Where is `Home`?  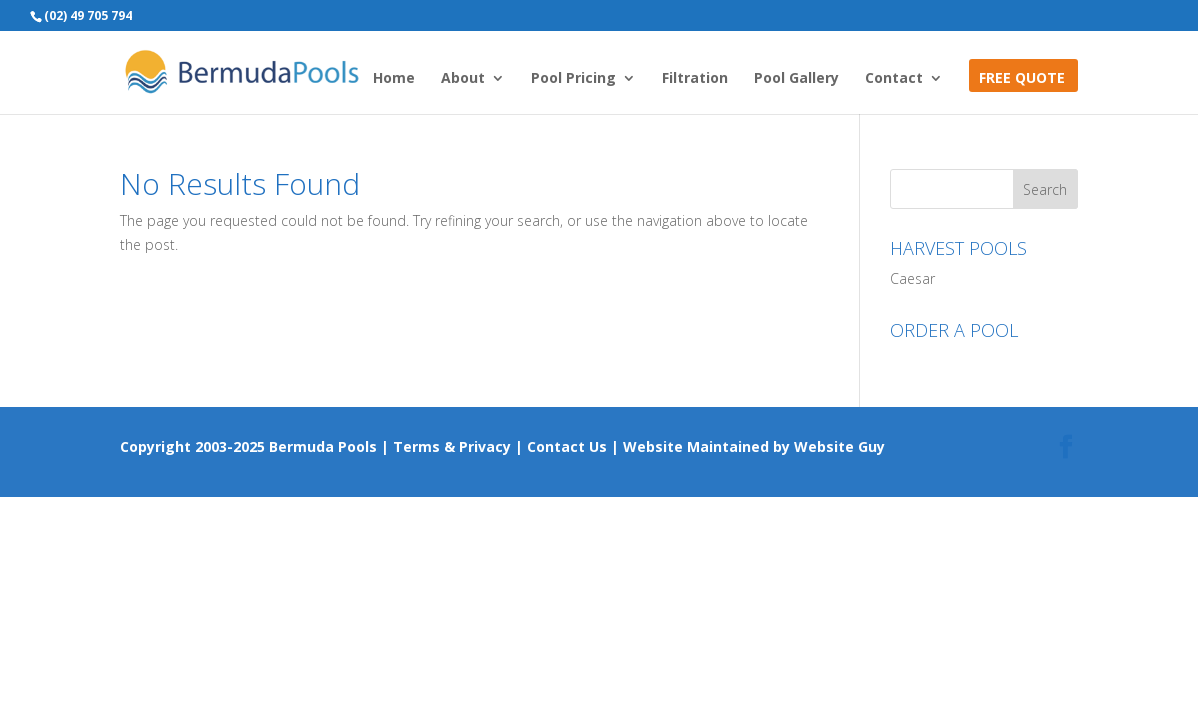
Home is located at coordinates (394, 79).